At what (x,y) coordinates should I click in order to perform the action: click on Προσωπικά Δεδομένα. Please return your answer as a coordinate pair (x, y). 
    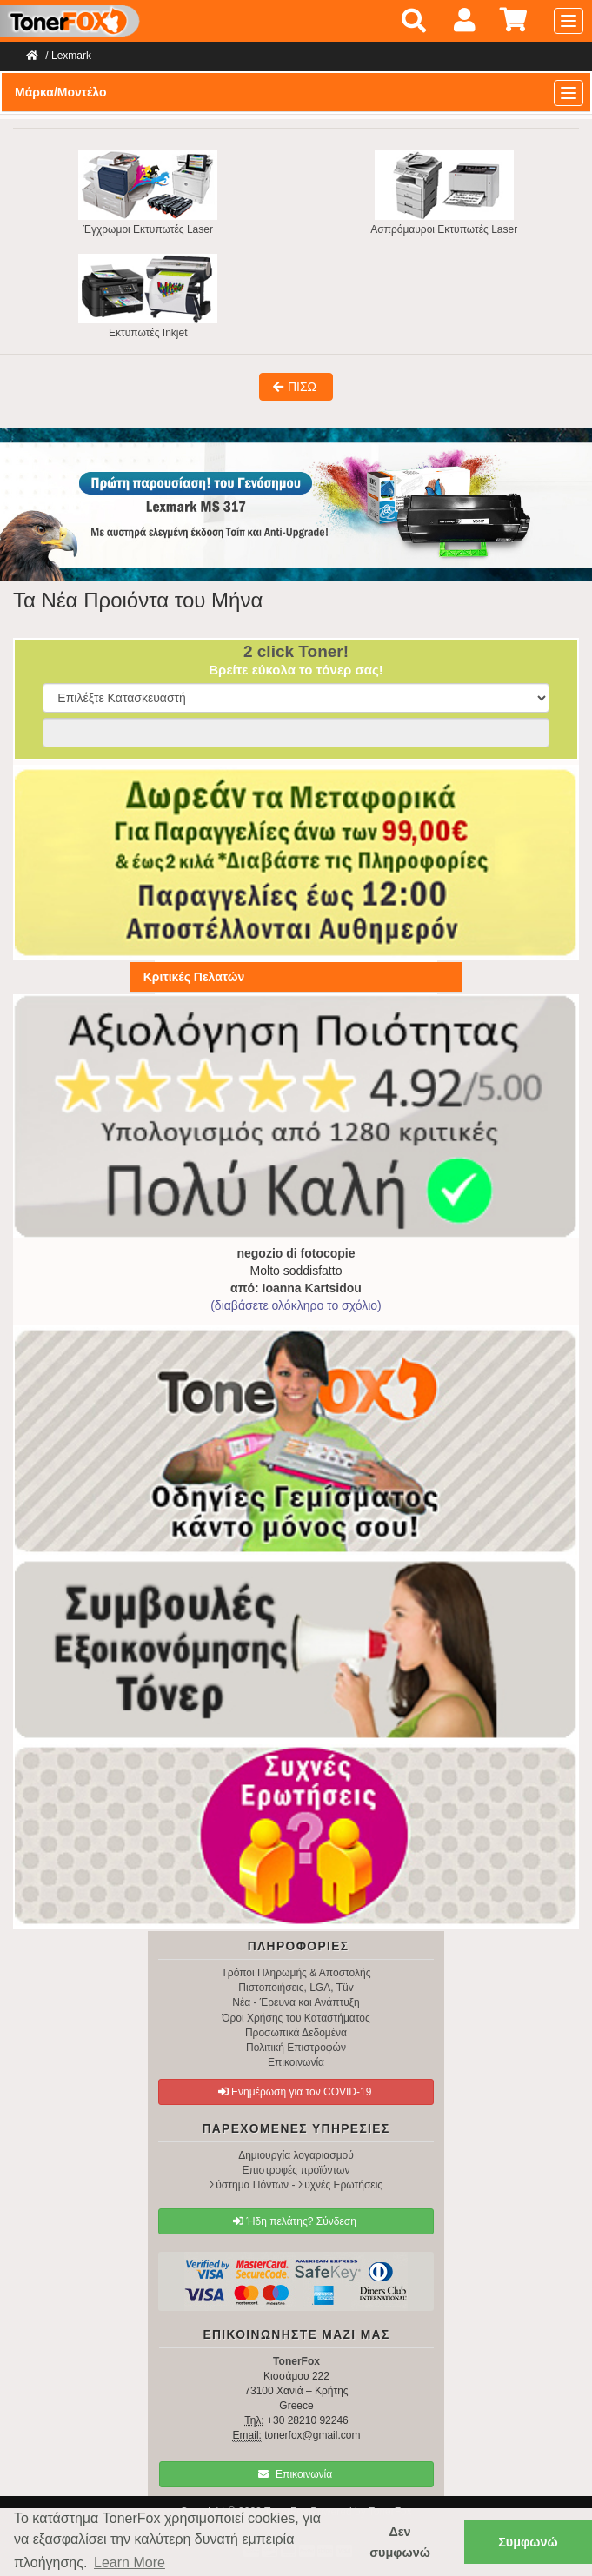
    Looking at the image, I should click on (296, 2033).